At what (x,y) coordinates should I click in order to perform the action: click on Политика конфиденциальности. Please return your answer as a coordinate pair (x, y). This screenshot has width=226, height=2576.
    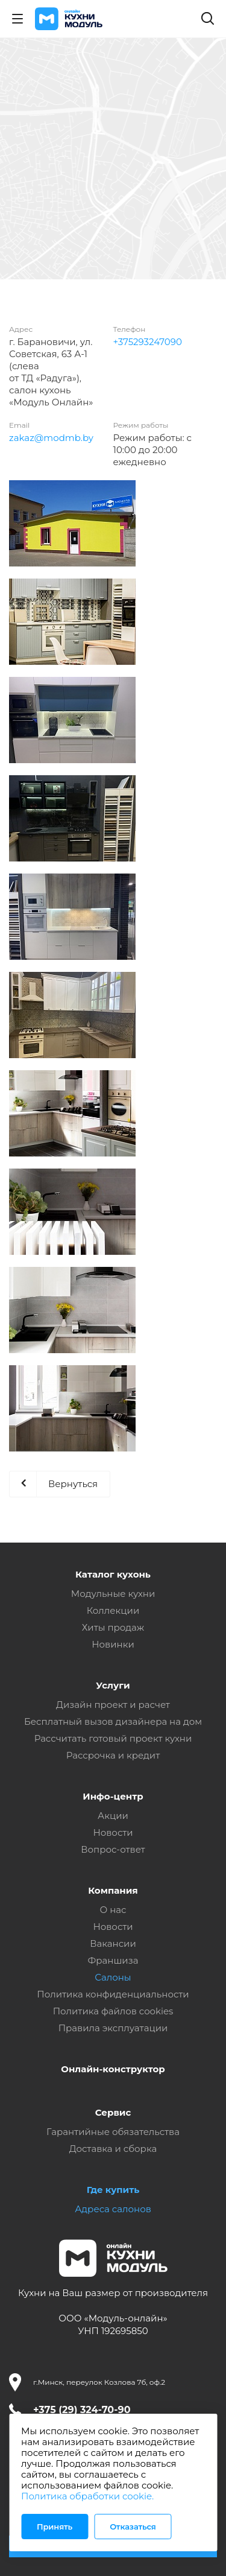
    Looking at the image, I should click on (113, 1994).